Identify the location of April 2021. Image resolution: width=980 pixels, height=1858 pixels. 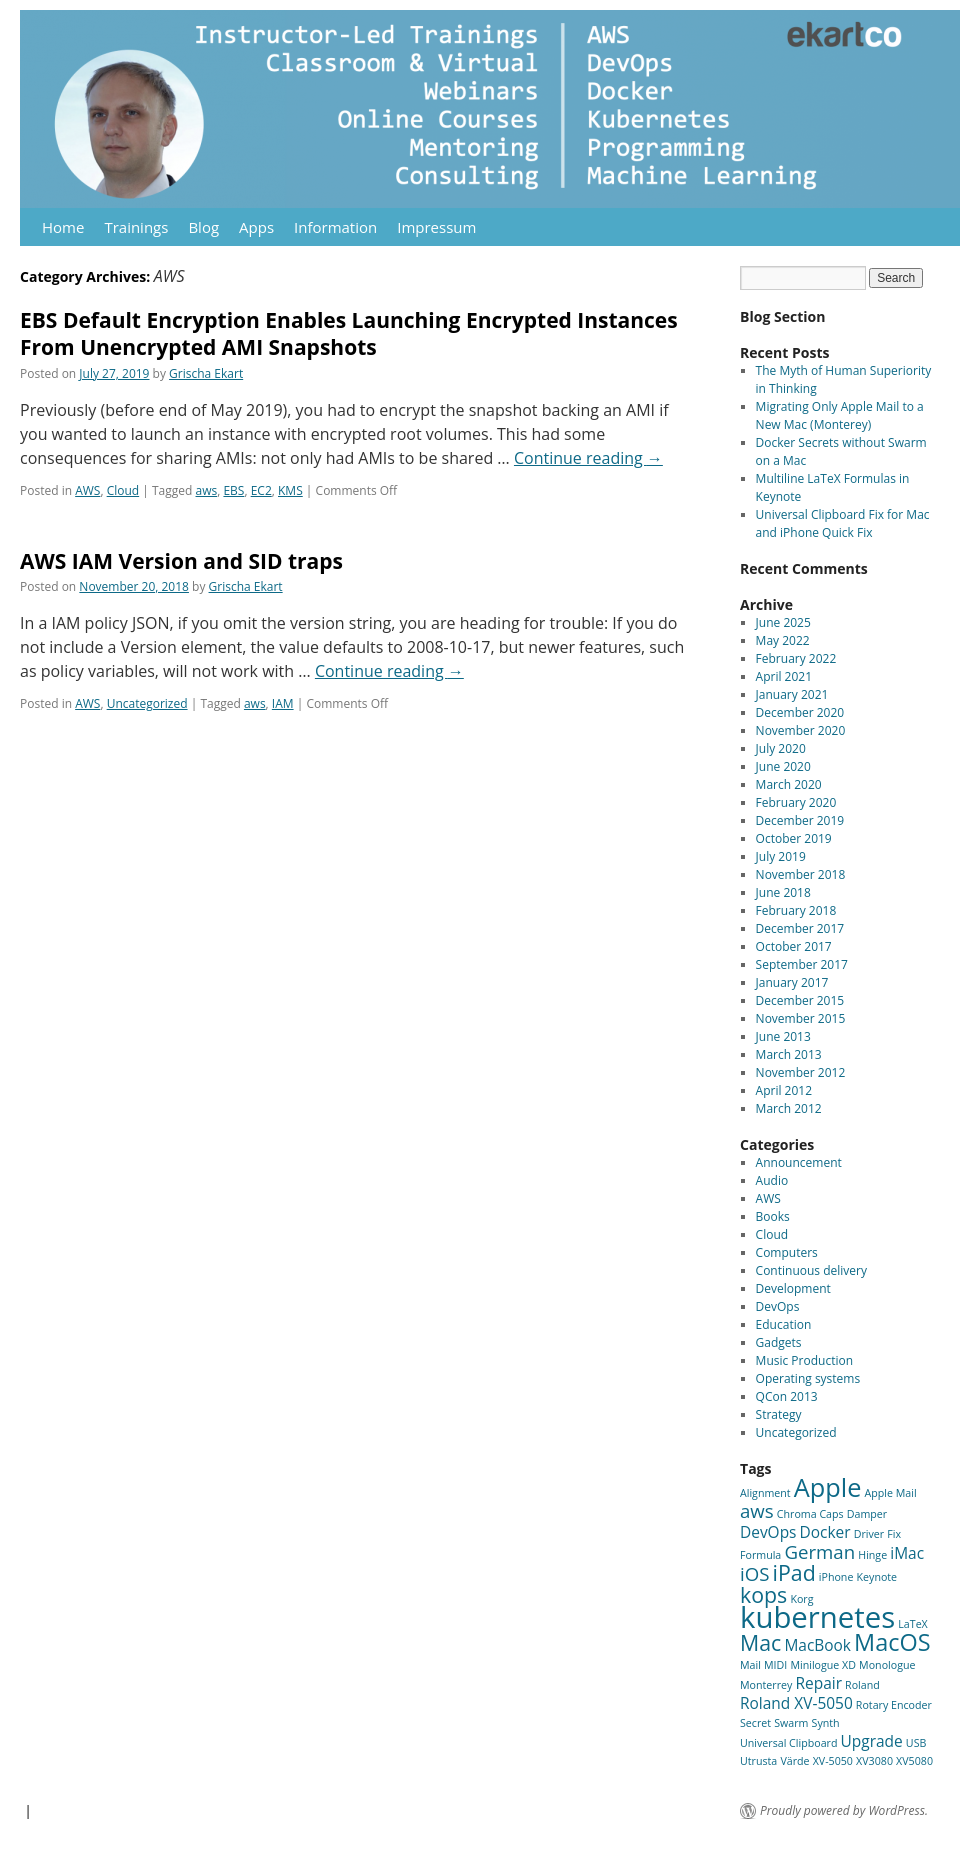
(784, 676).